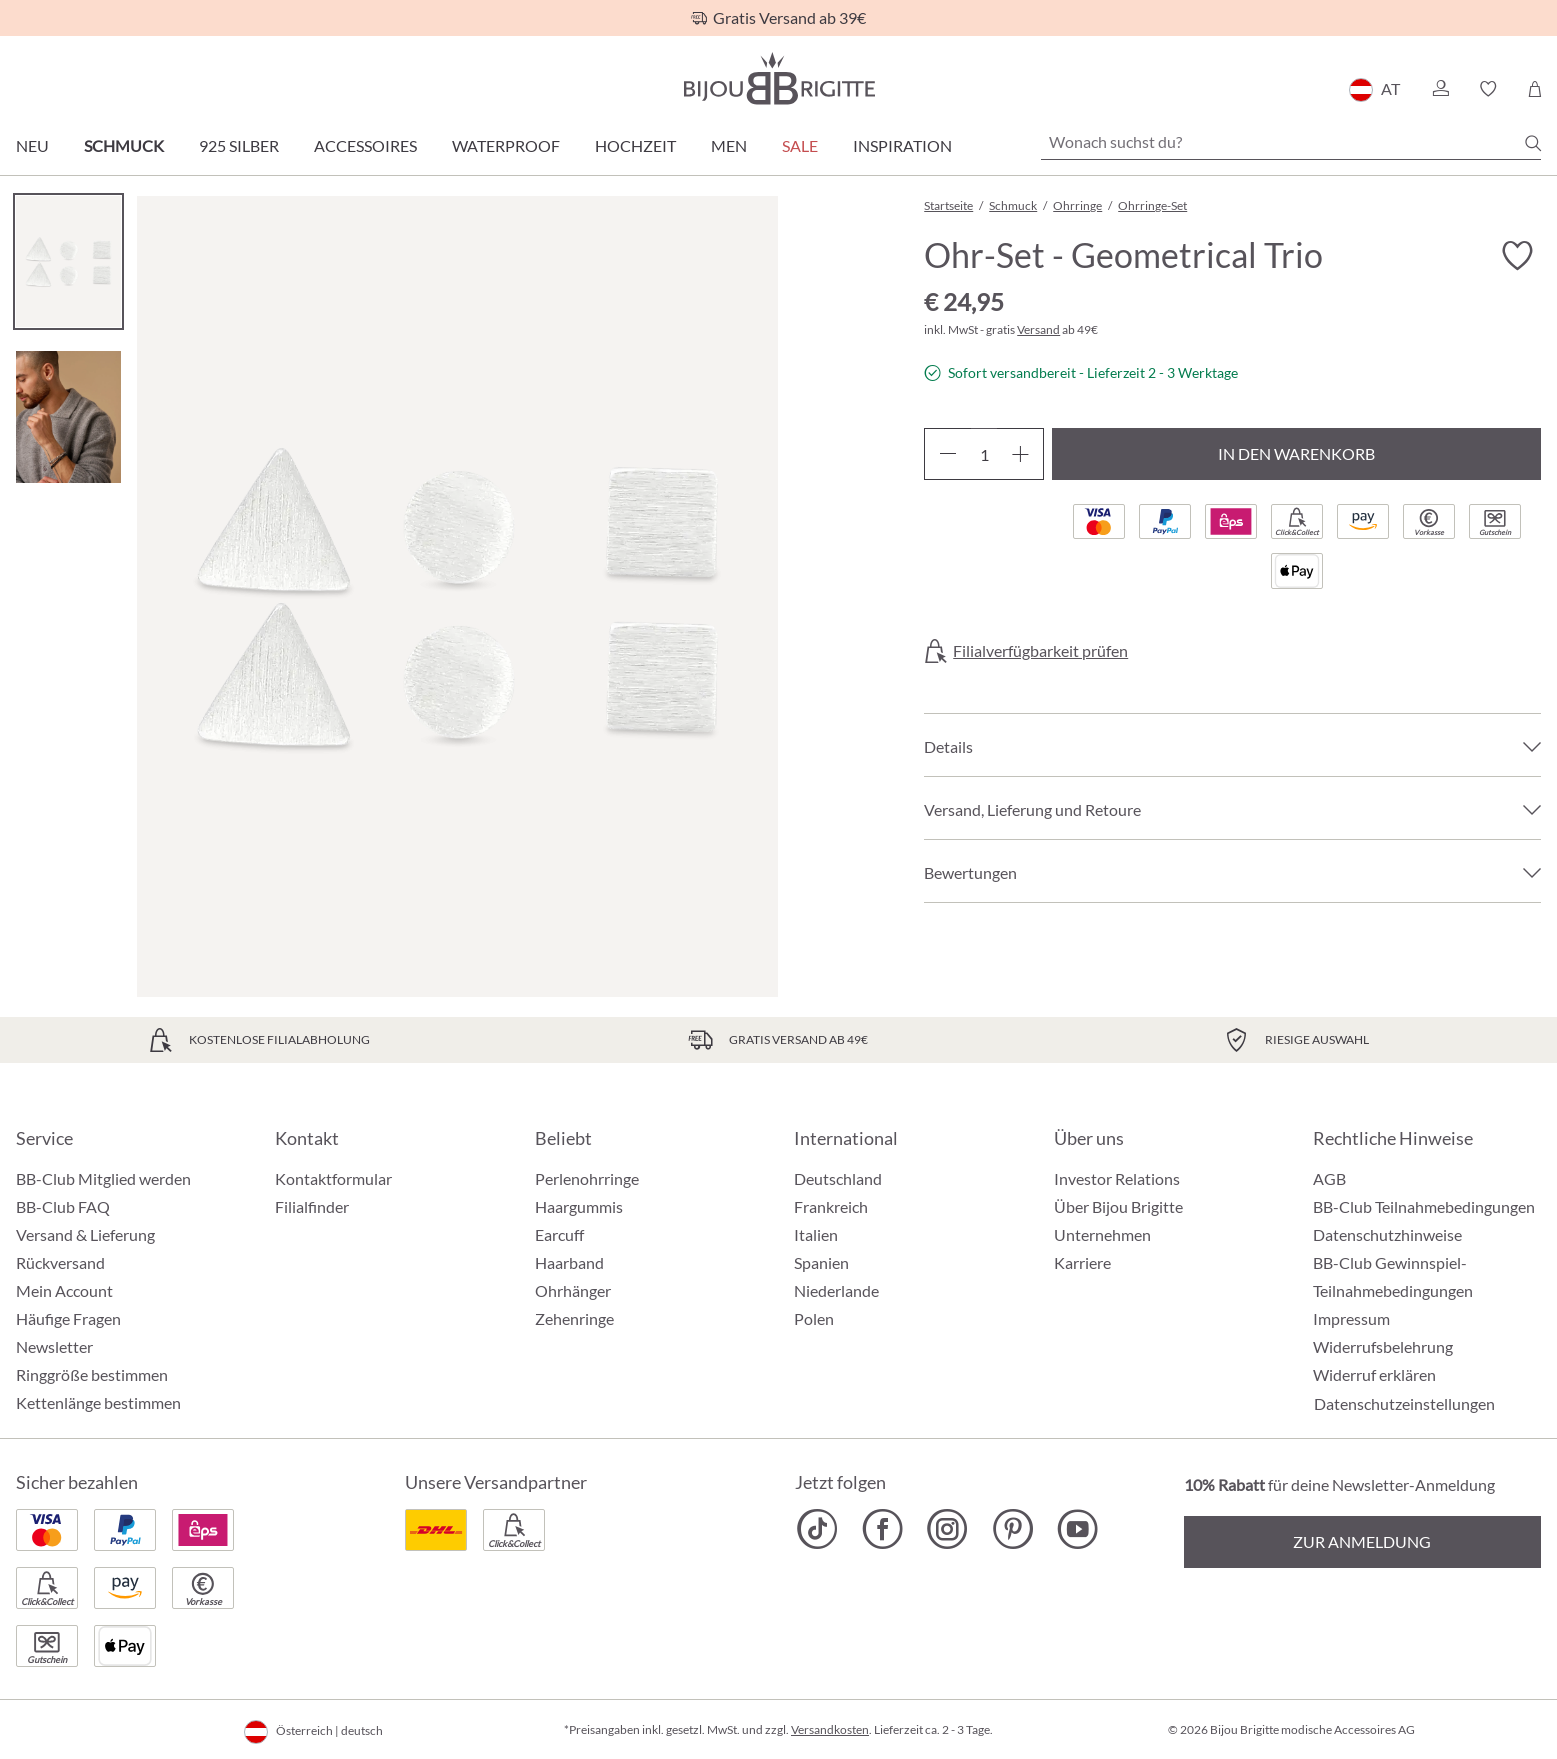 This screenshot has height=1759, width=1557. I want to click on Frankreich, so click(831, 1206).